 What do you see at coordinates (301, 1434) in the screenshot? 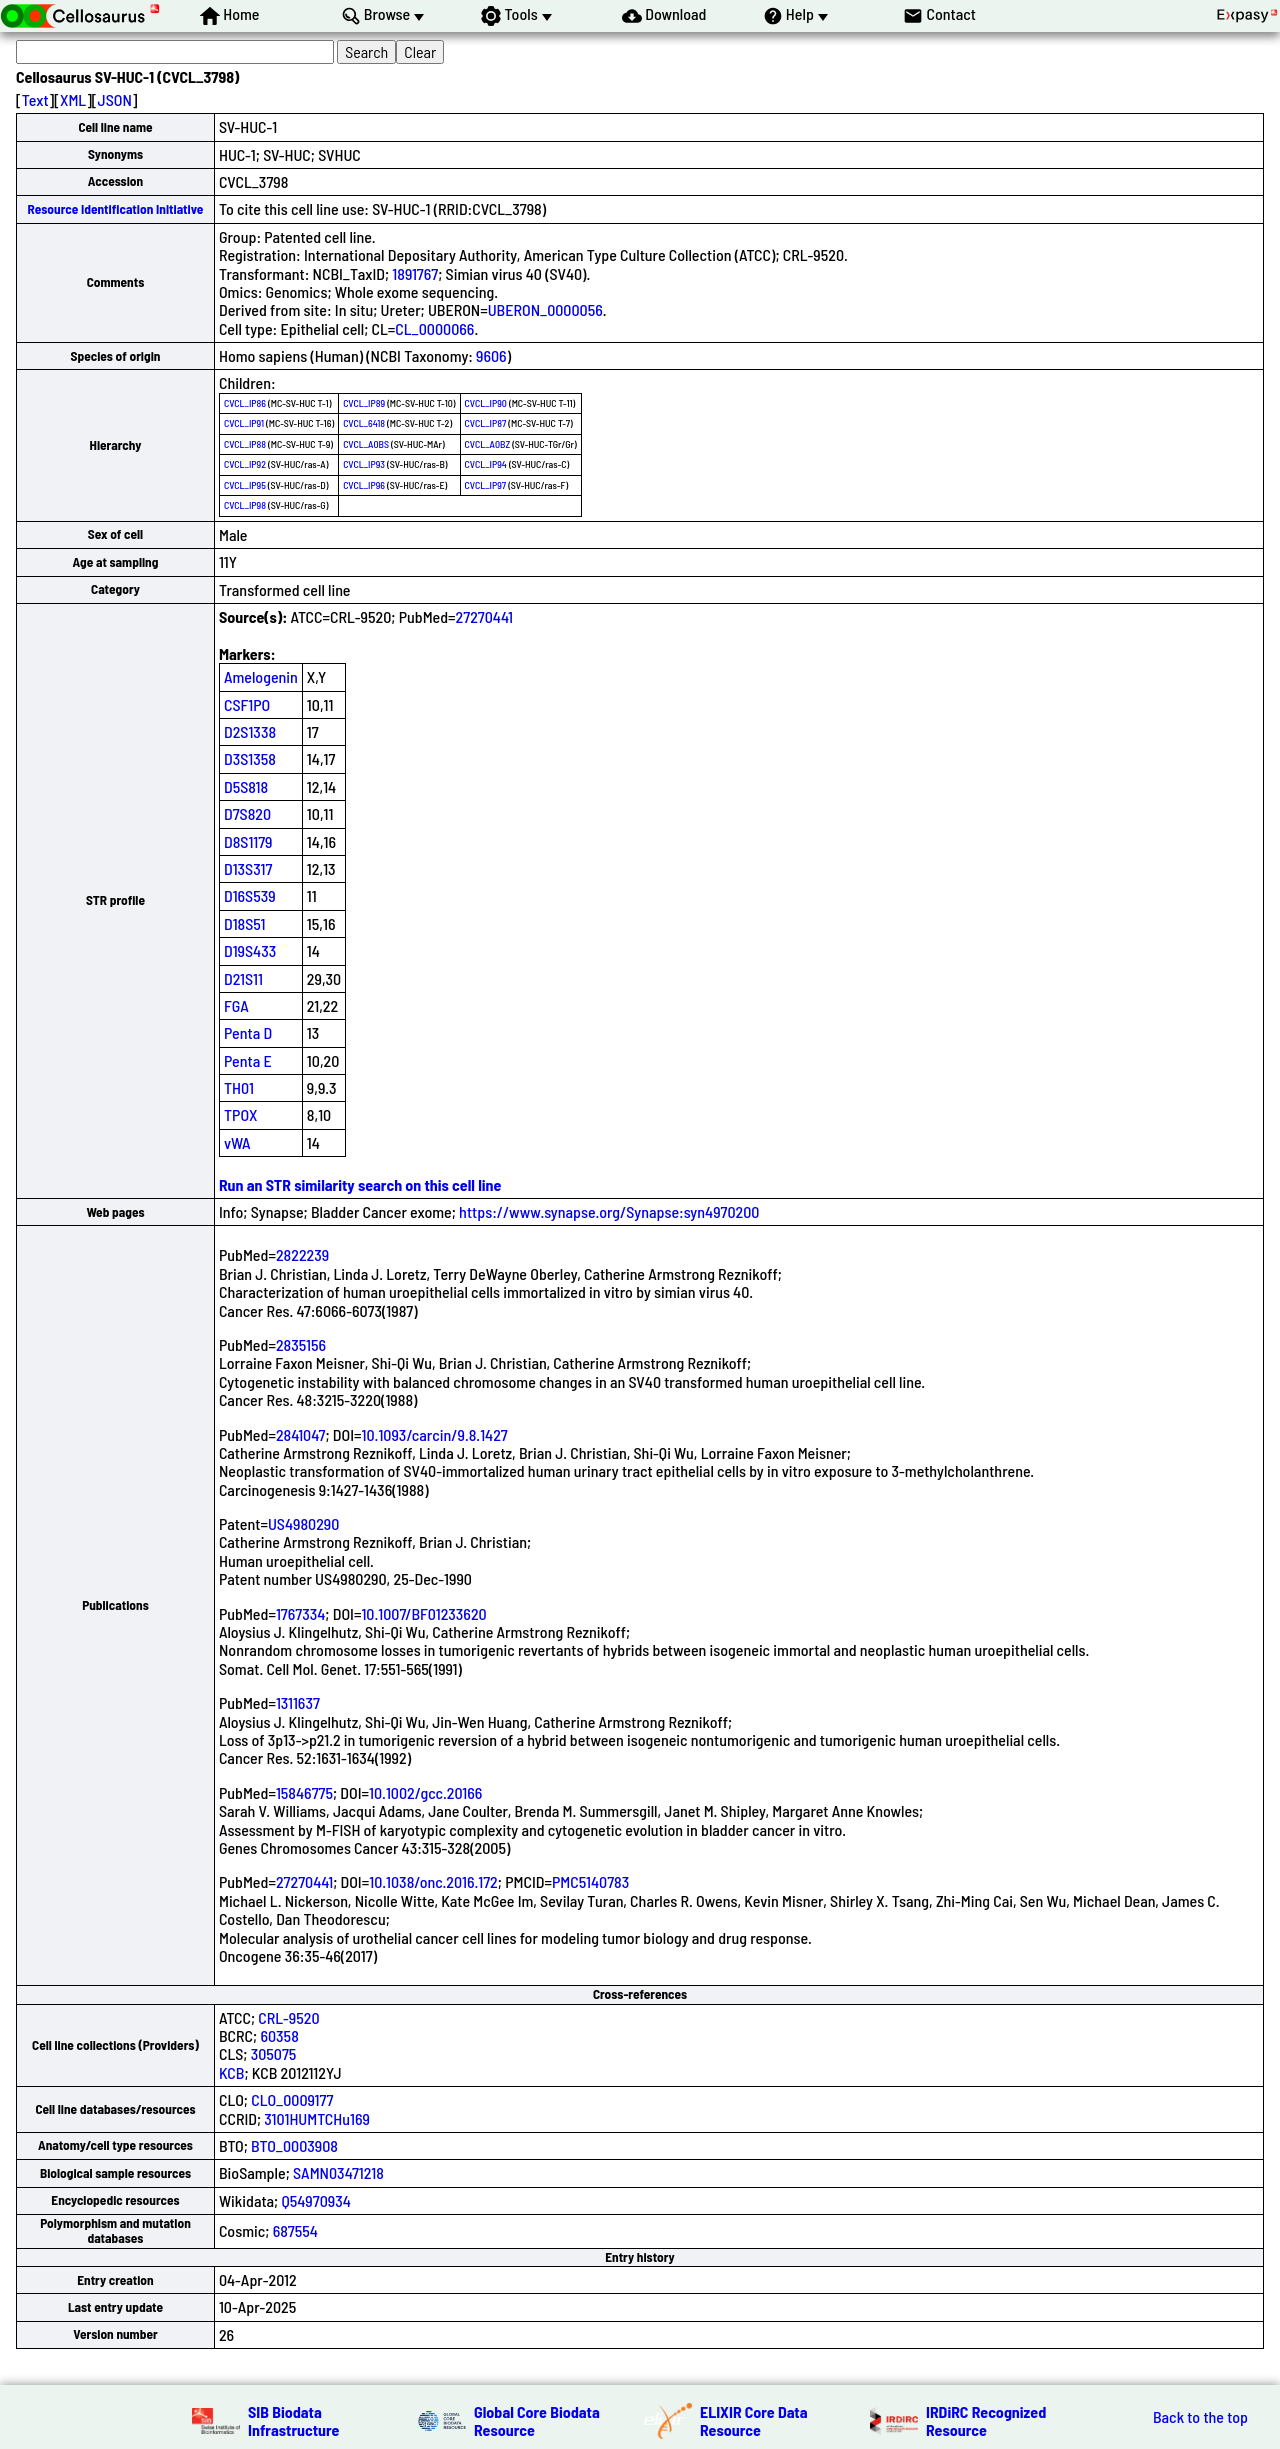
I see `2841047` at bounding box center [301, 1434].